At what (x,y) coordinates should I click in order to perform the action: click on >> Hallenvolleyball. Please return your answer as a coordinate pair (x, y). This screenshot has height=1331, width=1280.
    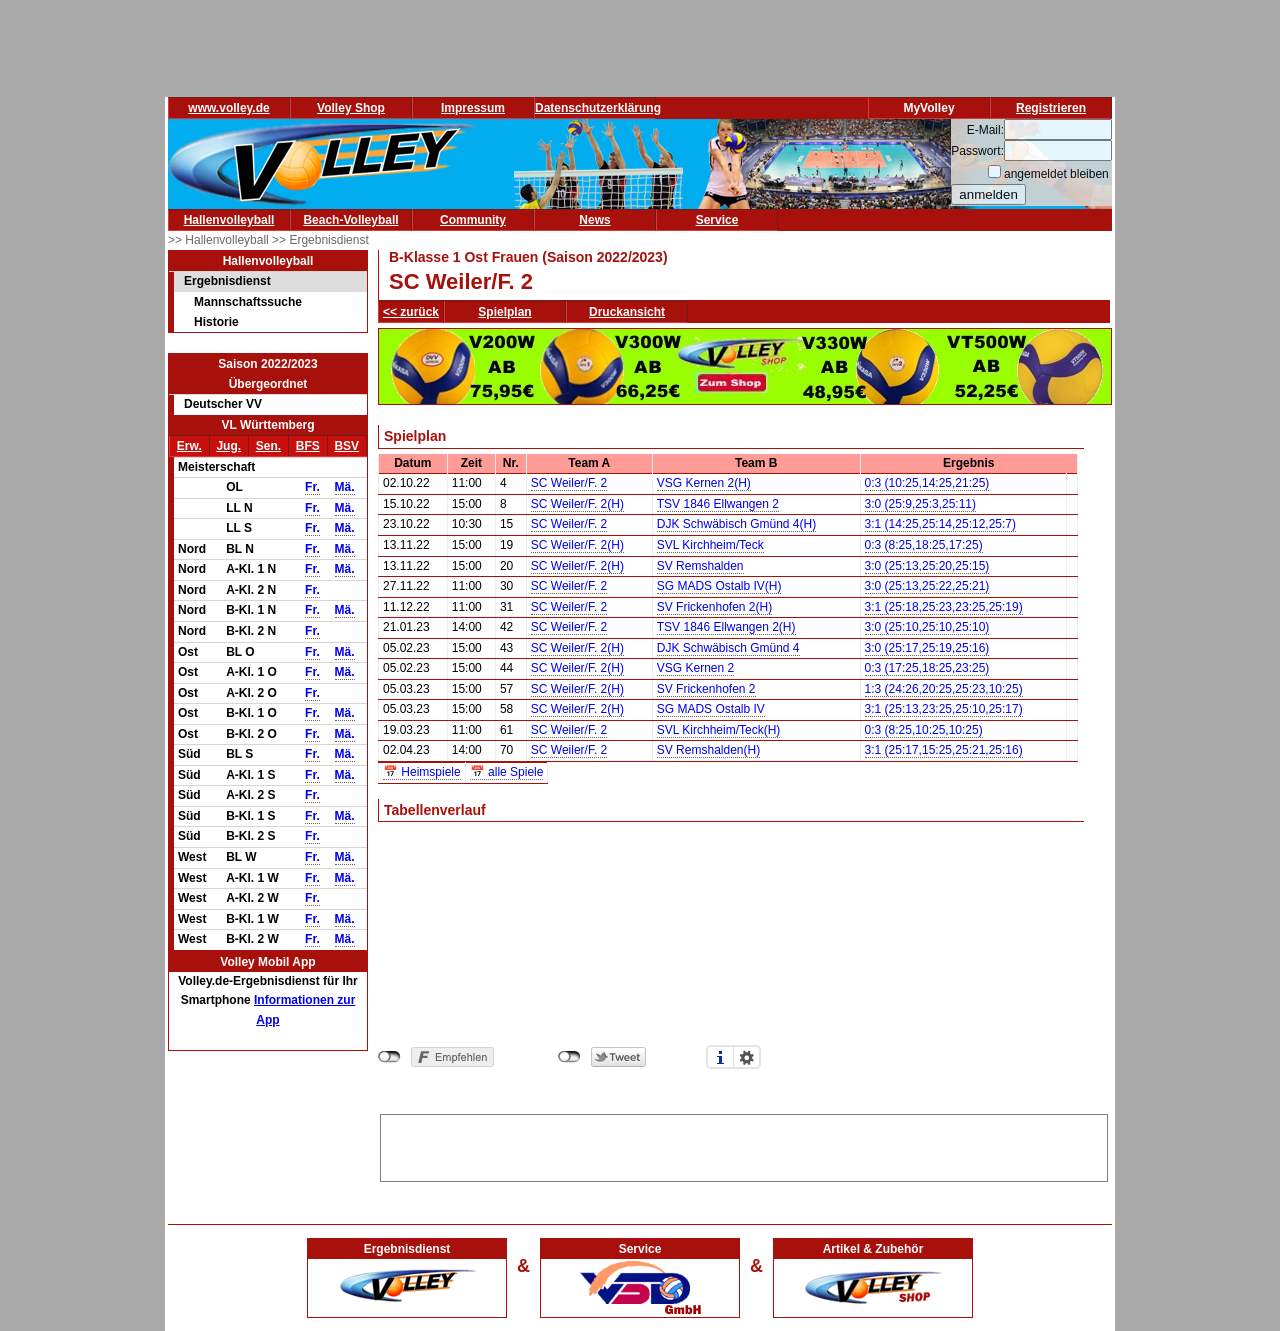
    Looking at the image, I should click on (220, 240).